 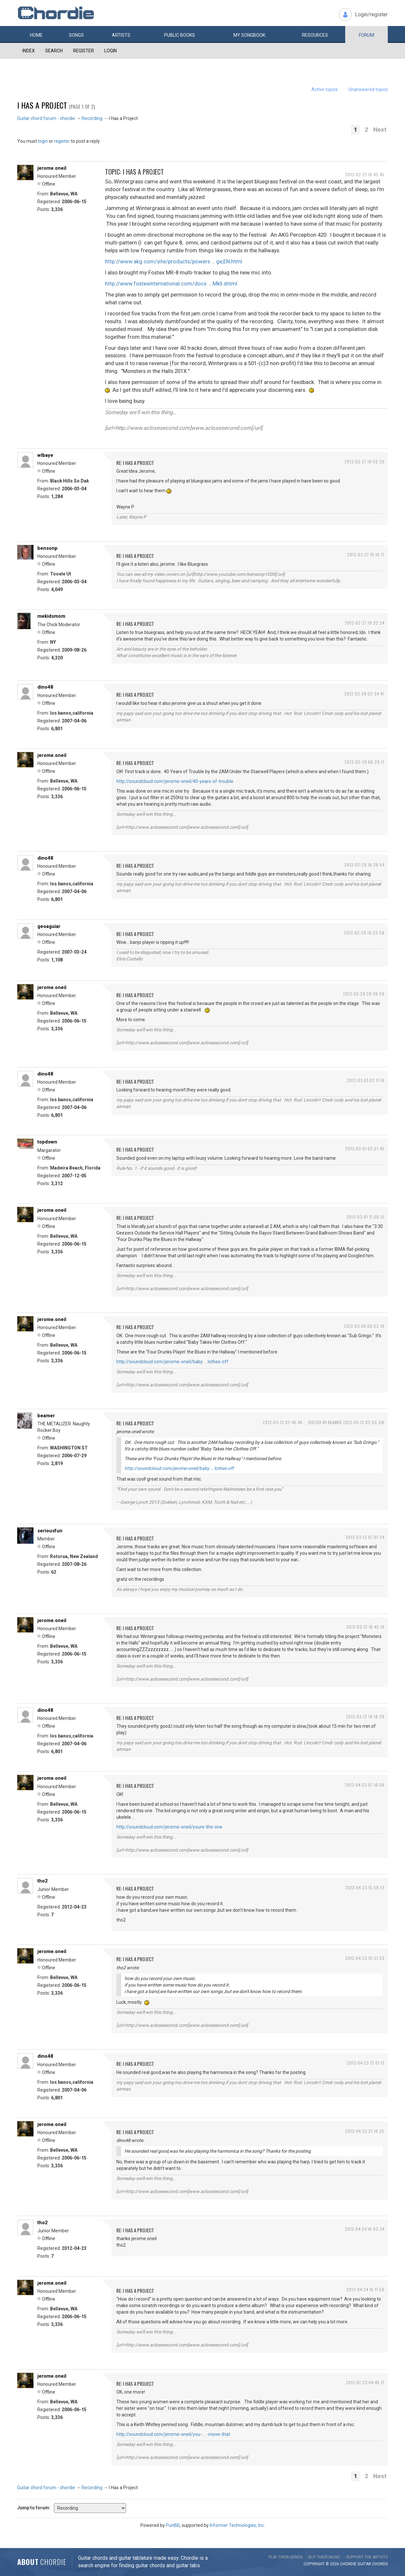 I want to click on 2012-02-29 08:29:17, so click(x=365, y=762).